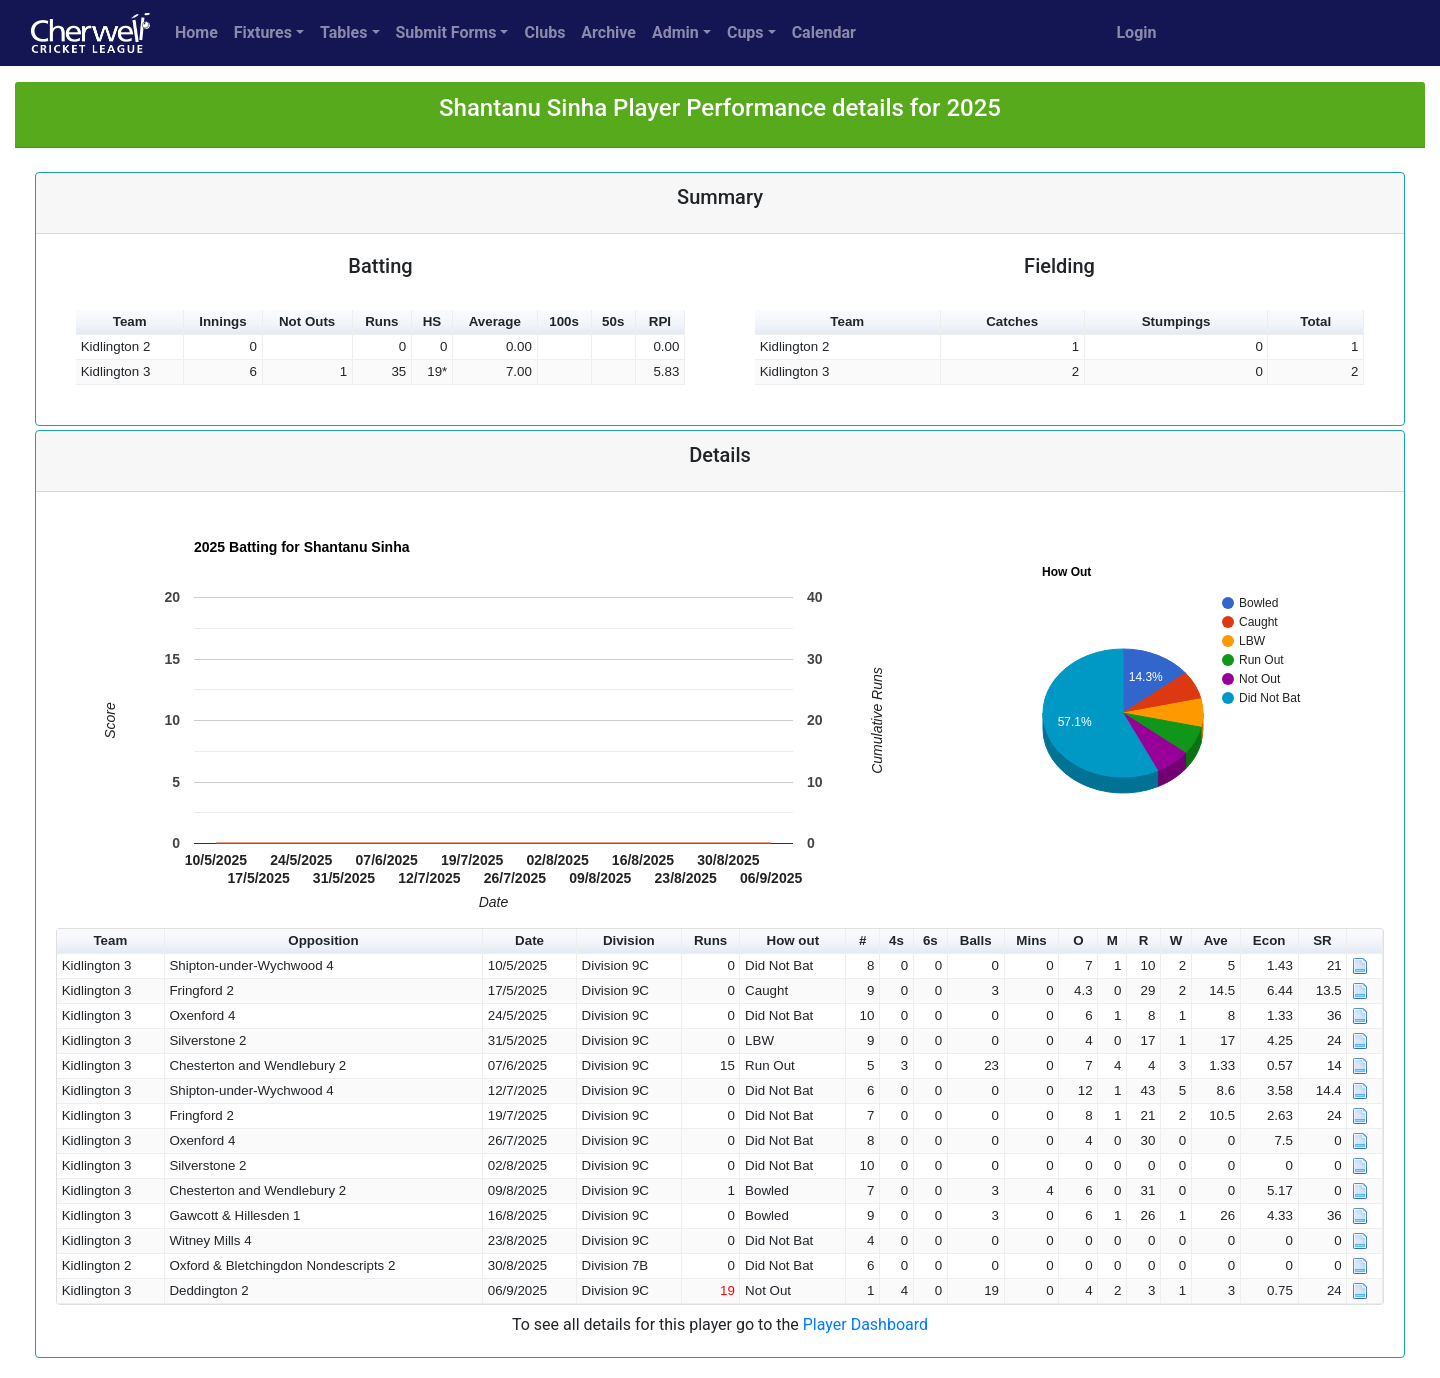 Image resolution: width=1440 pixels, height=1378 pixels. What do you see at coordinates (1136, 32) in the screenshot?
I see `Login` at bounding box center [1136, 32].